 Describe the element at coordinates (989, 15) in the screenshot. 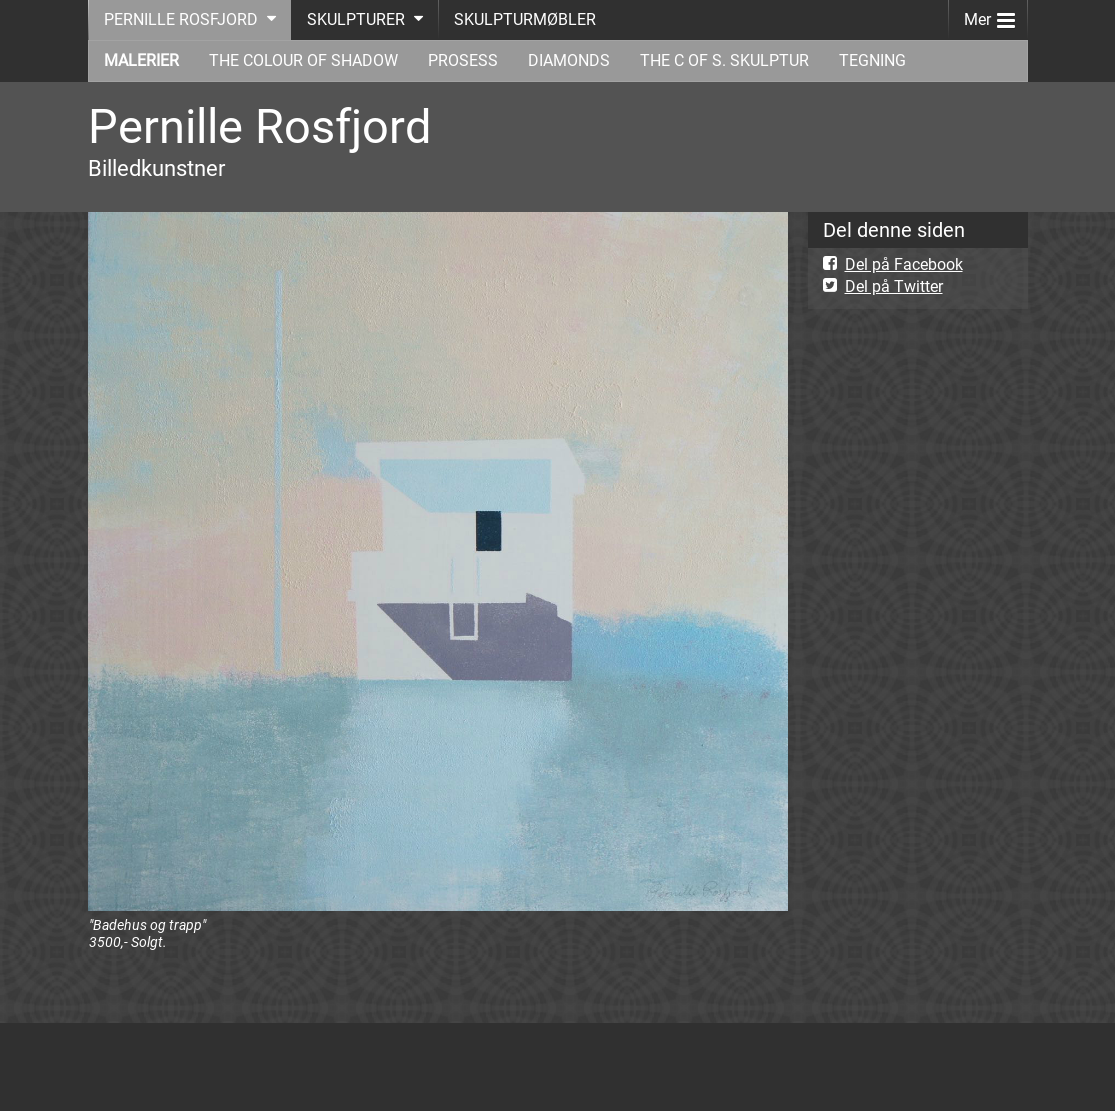

I see `Mer` at that location.